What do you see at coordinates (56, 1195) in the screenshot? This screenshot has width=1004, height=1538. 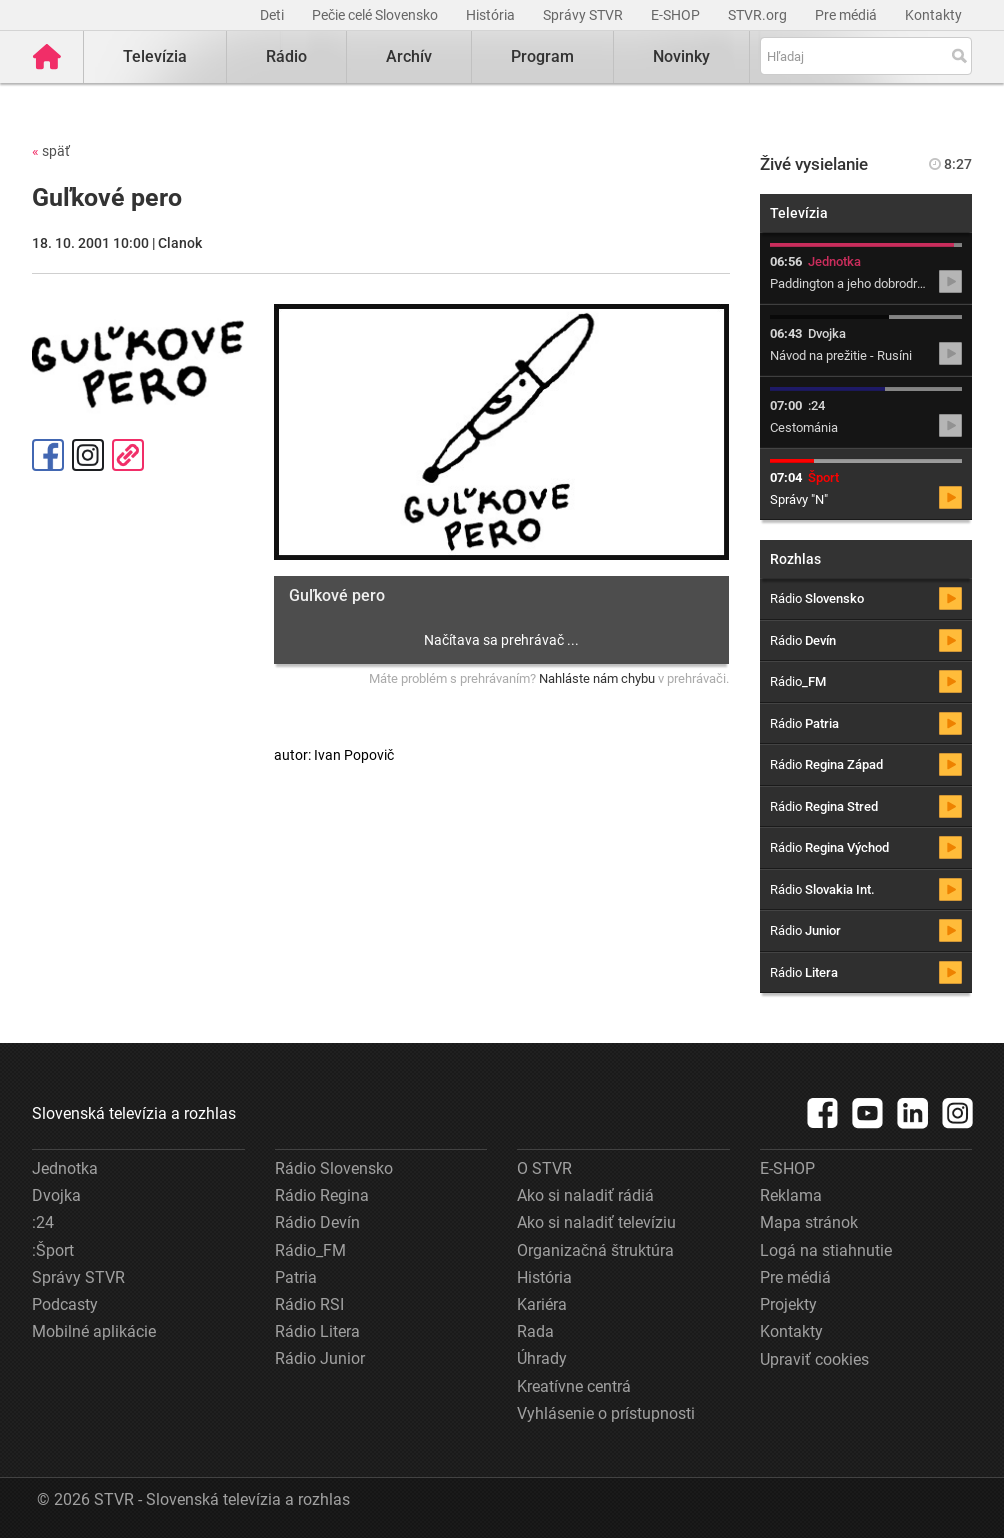 I see `Dvojka` at bounding box center [56, 1195].